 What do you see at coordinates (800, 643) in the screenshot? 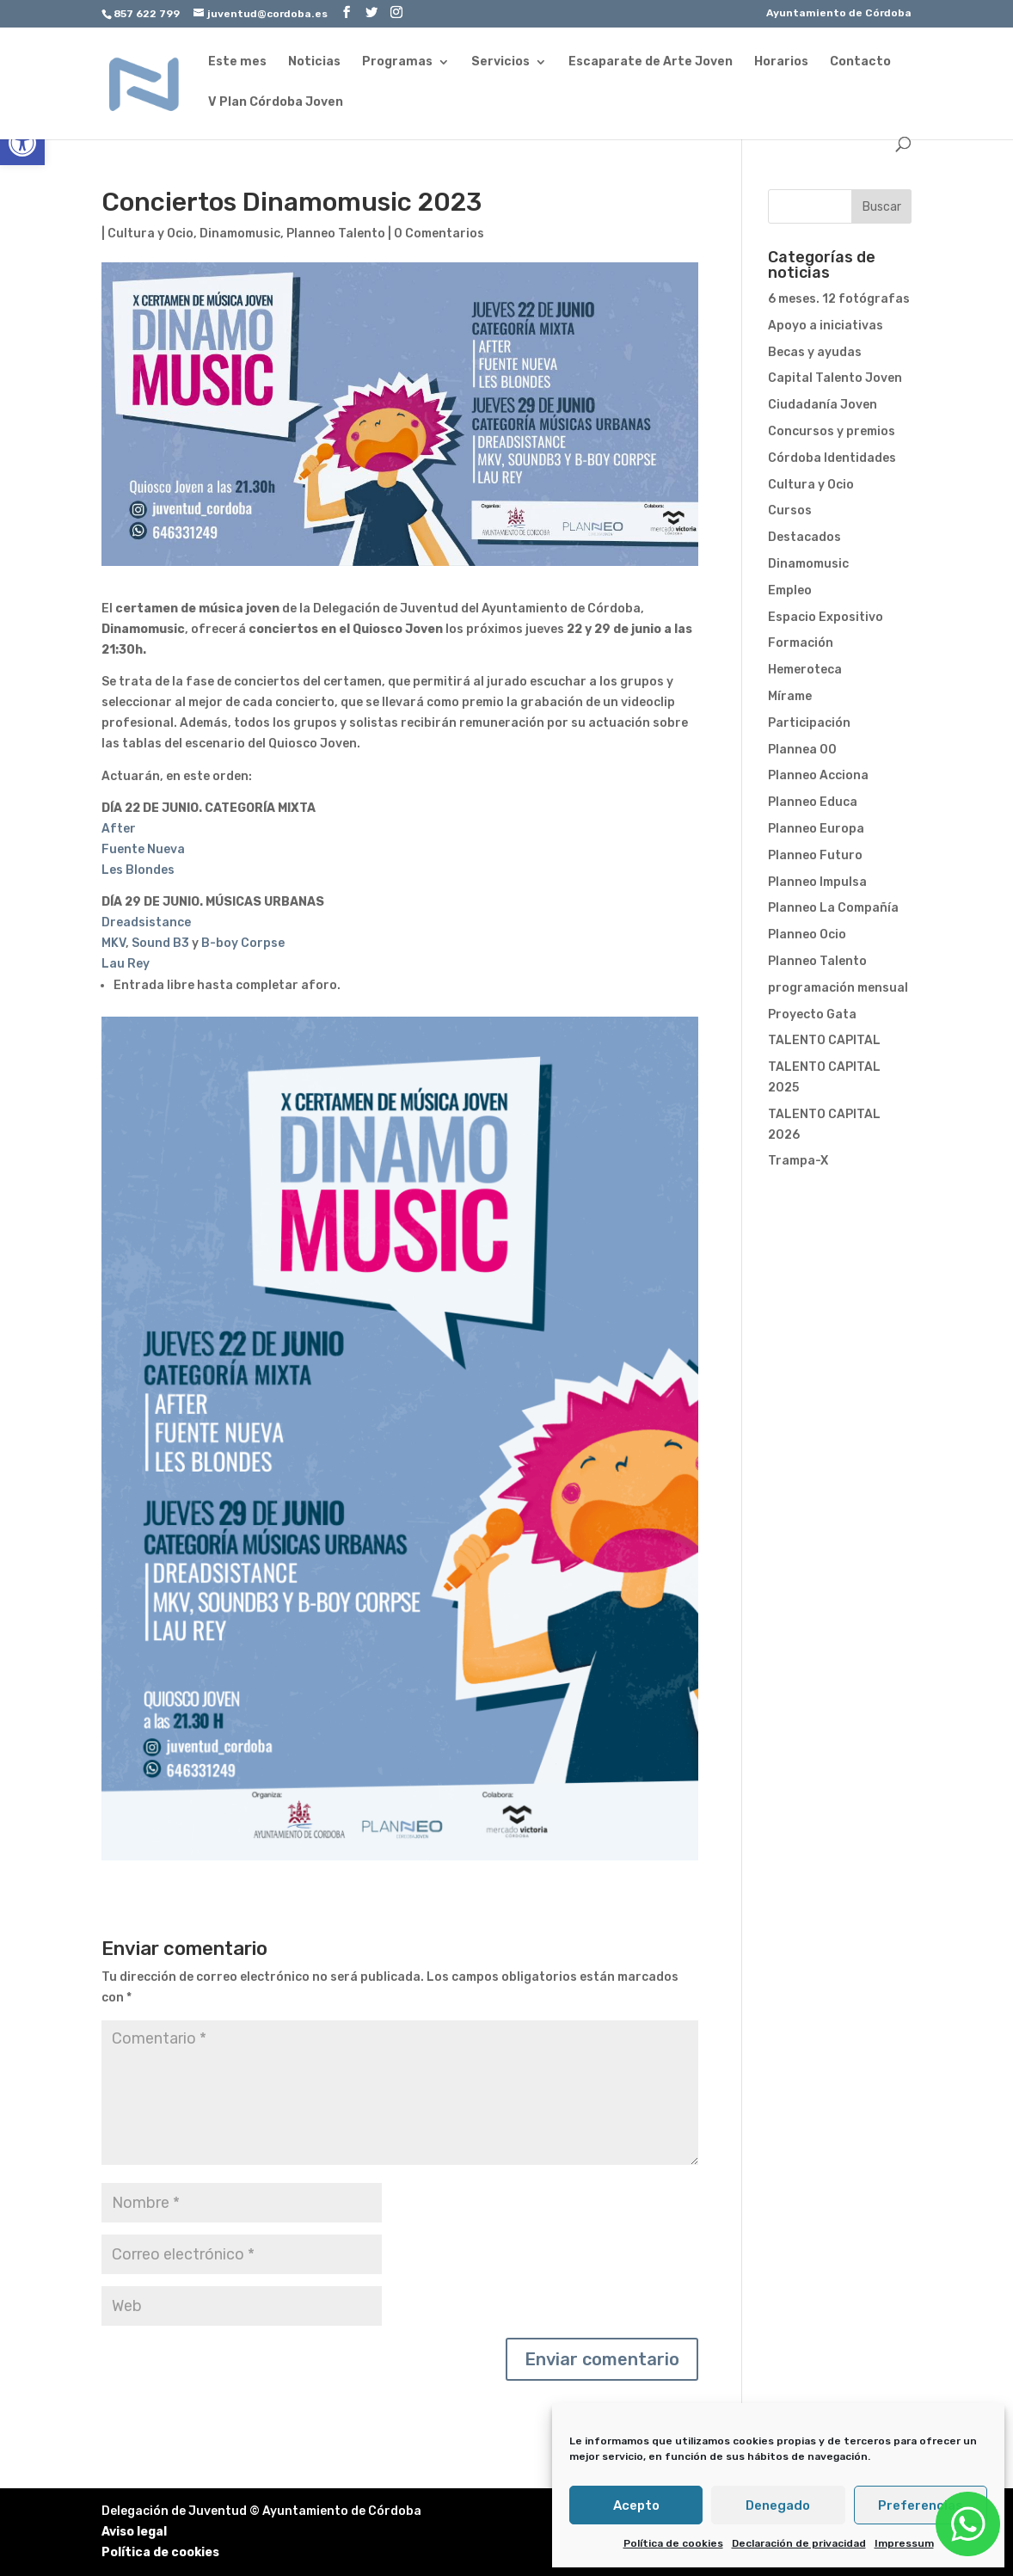
I see `Formación [link]` at bounding box center [800, 643].